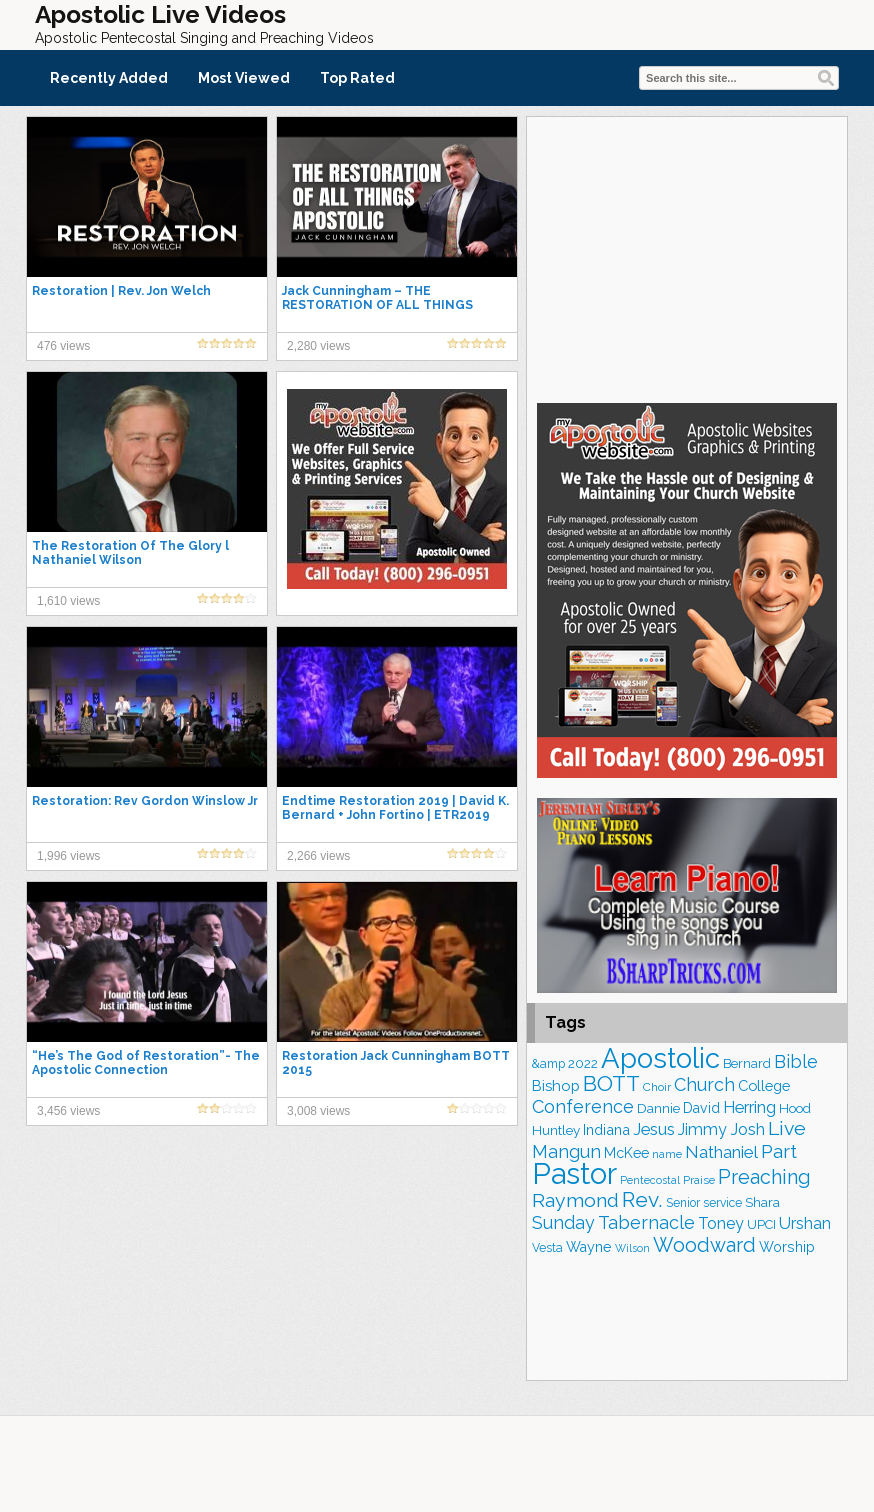 This screenshot has width=874, height=1512. I want to click on Choir [Choir (156 items)], so click(657, 1087).